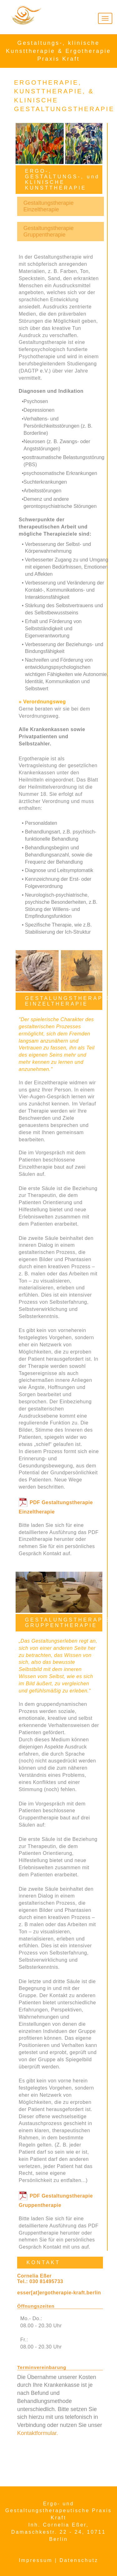 The image size is (117, 2576). I want to click on Kontaktformular., so click(37, 2433).